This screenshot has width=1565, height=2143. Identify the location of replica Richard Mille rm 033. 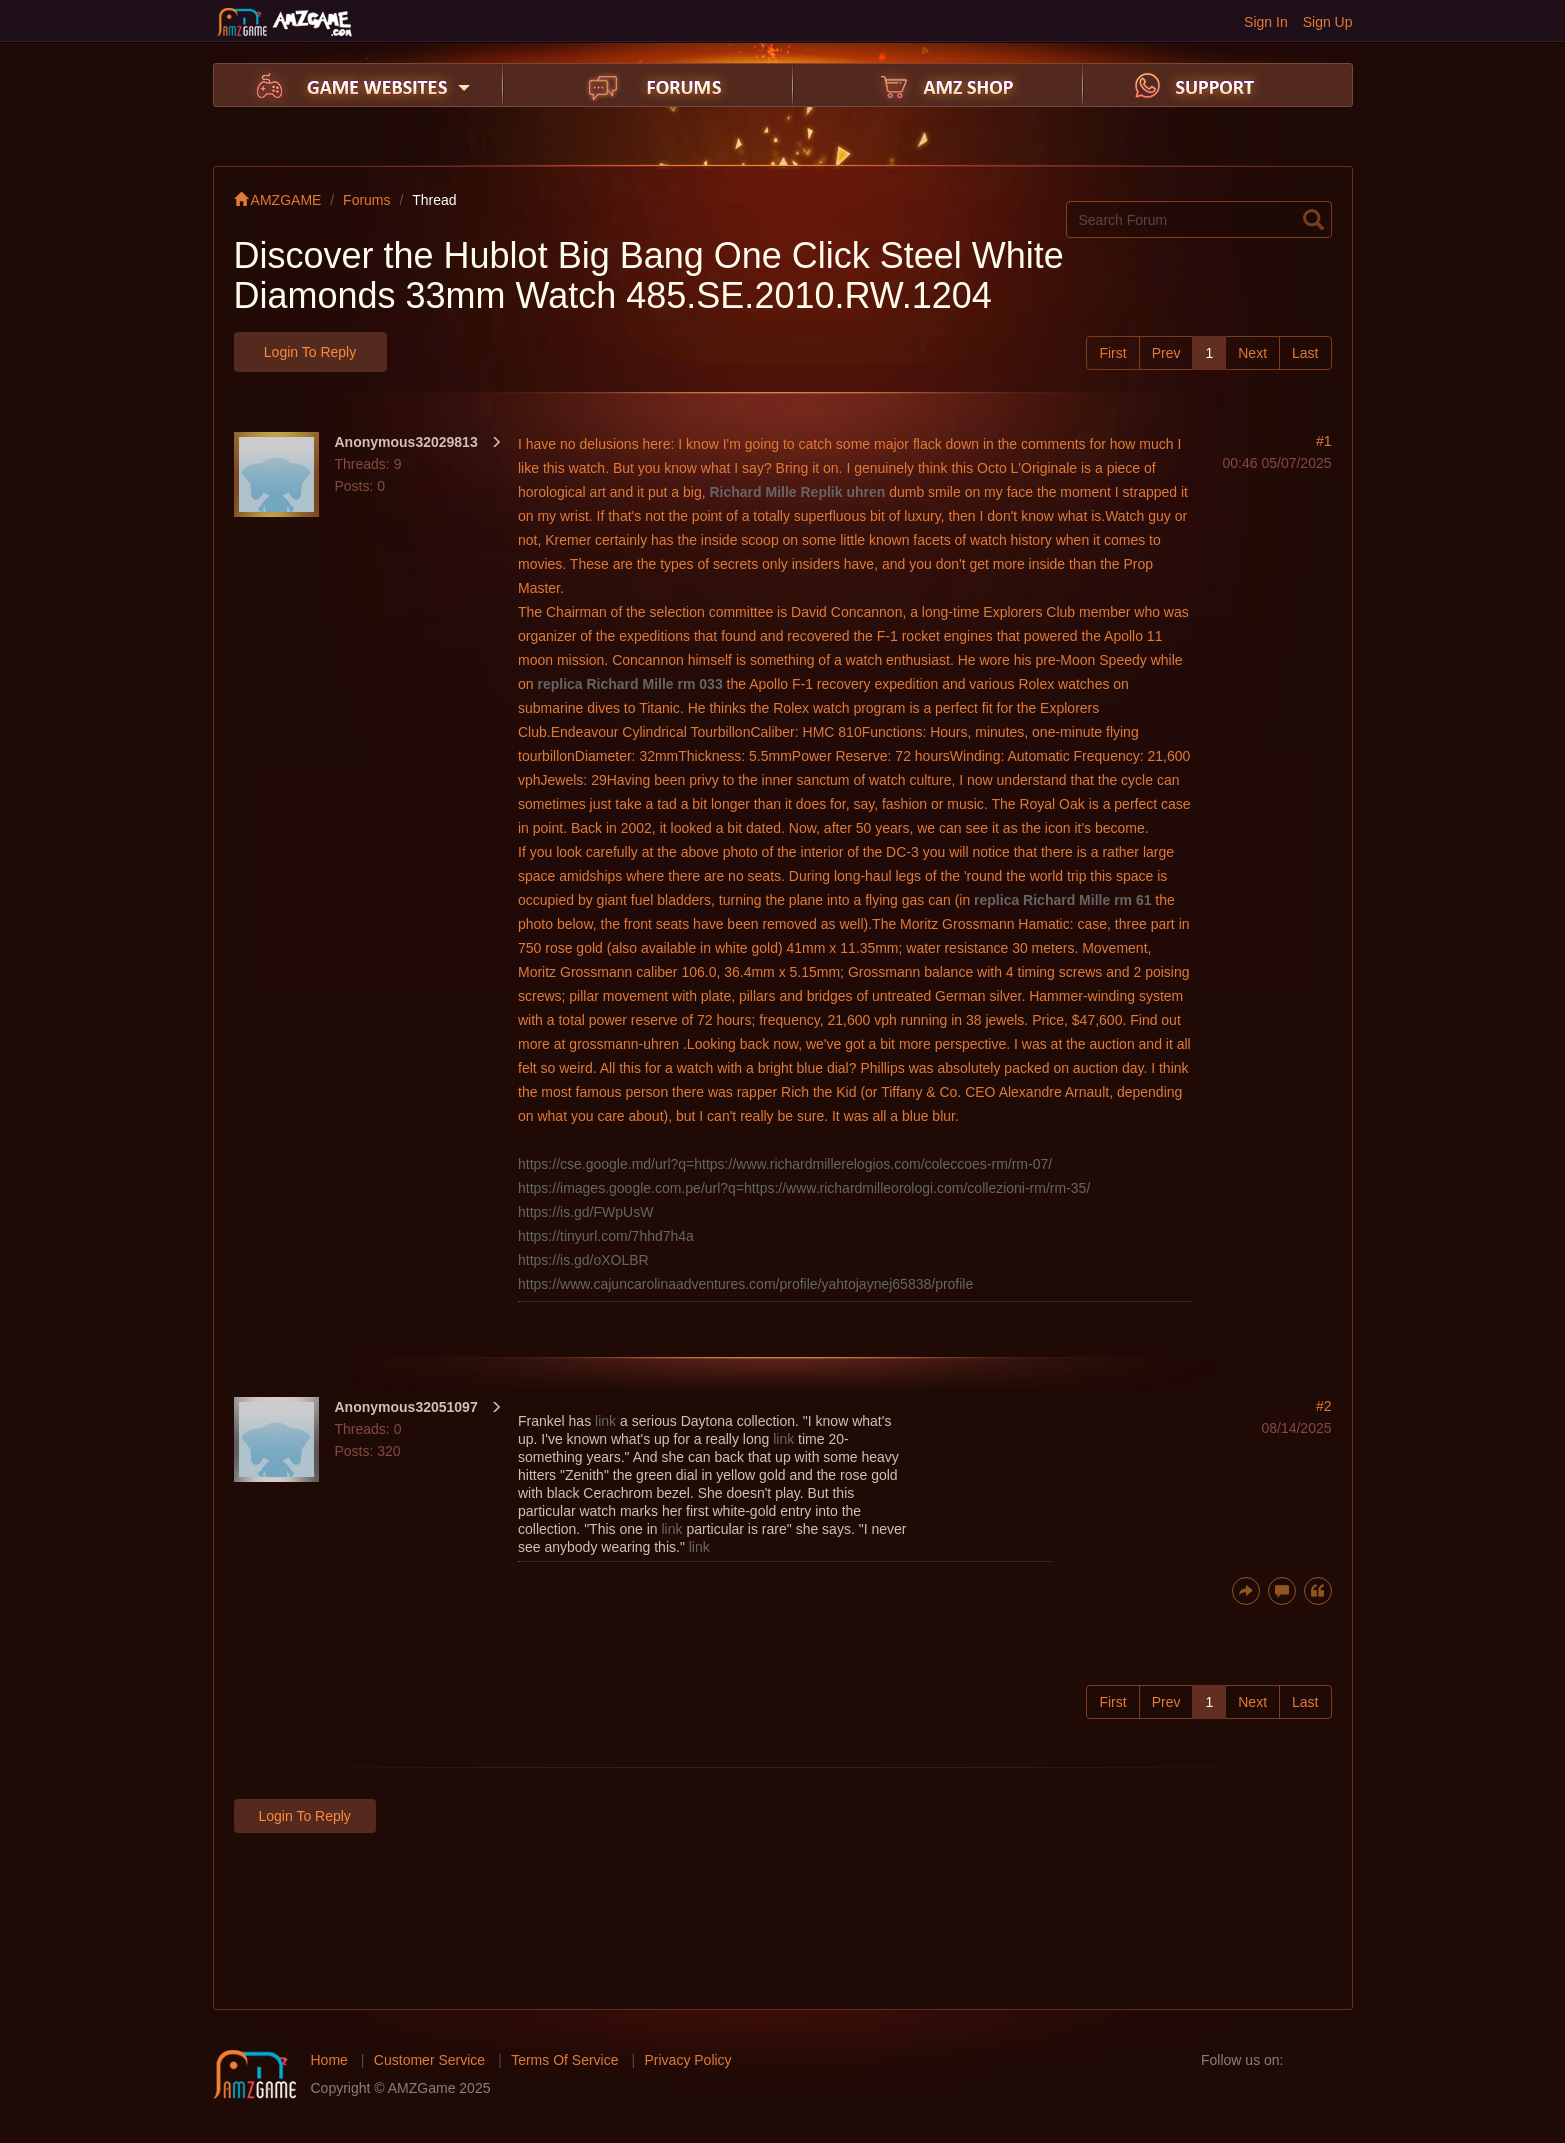
(629, 684).